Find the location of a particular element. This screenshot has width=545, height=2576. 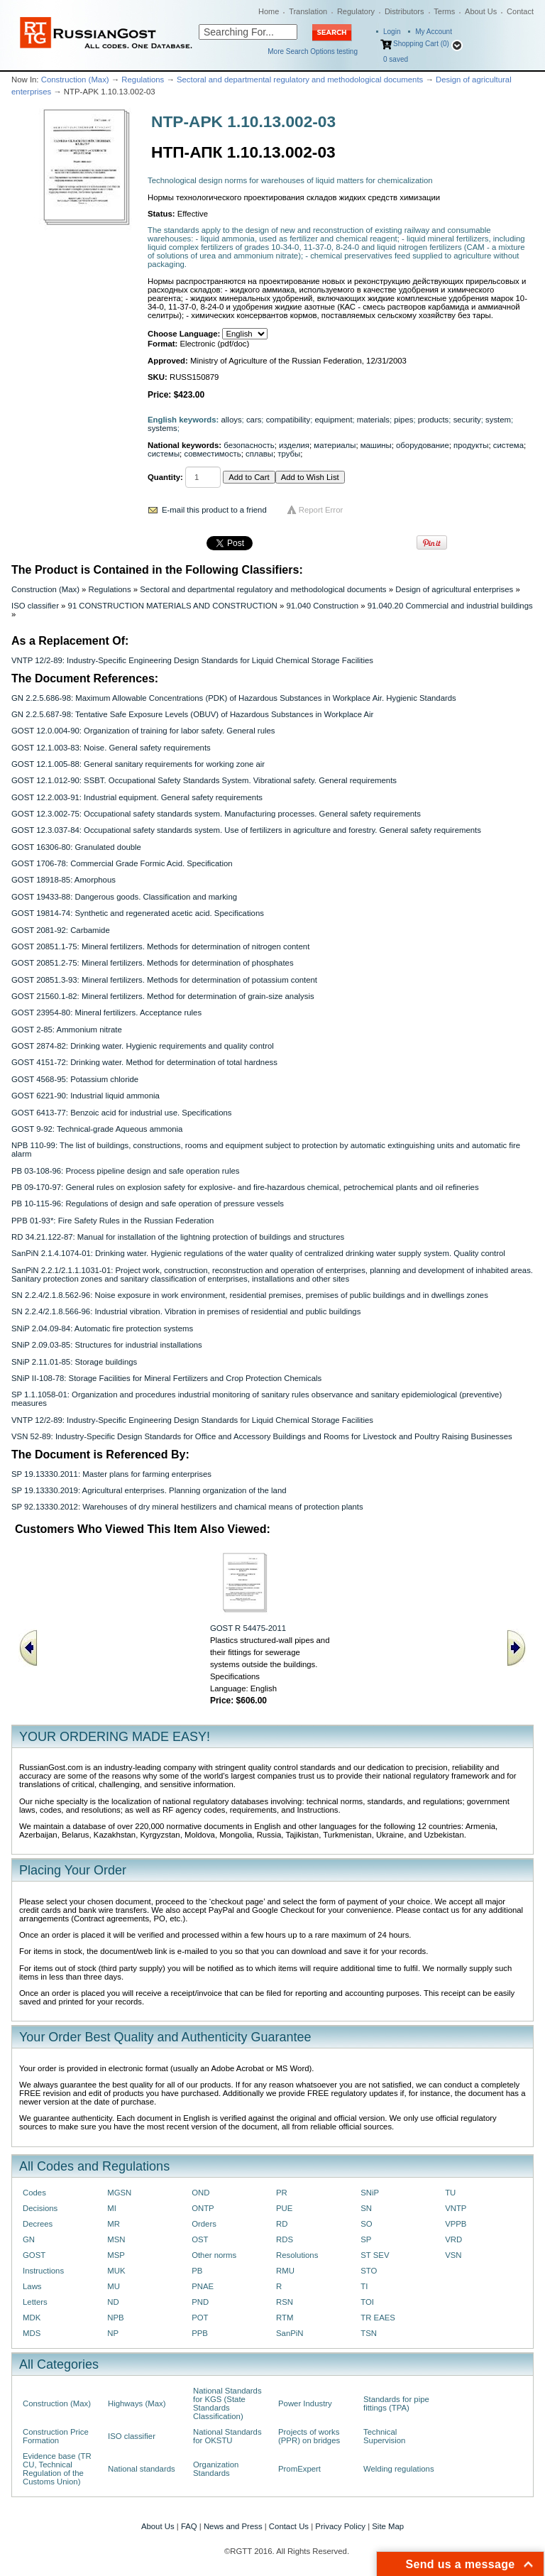

Codes is located at coordinates (34, 2192).